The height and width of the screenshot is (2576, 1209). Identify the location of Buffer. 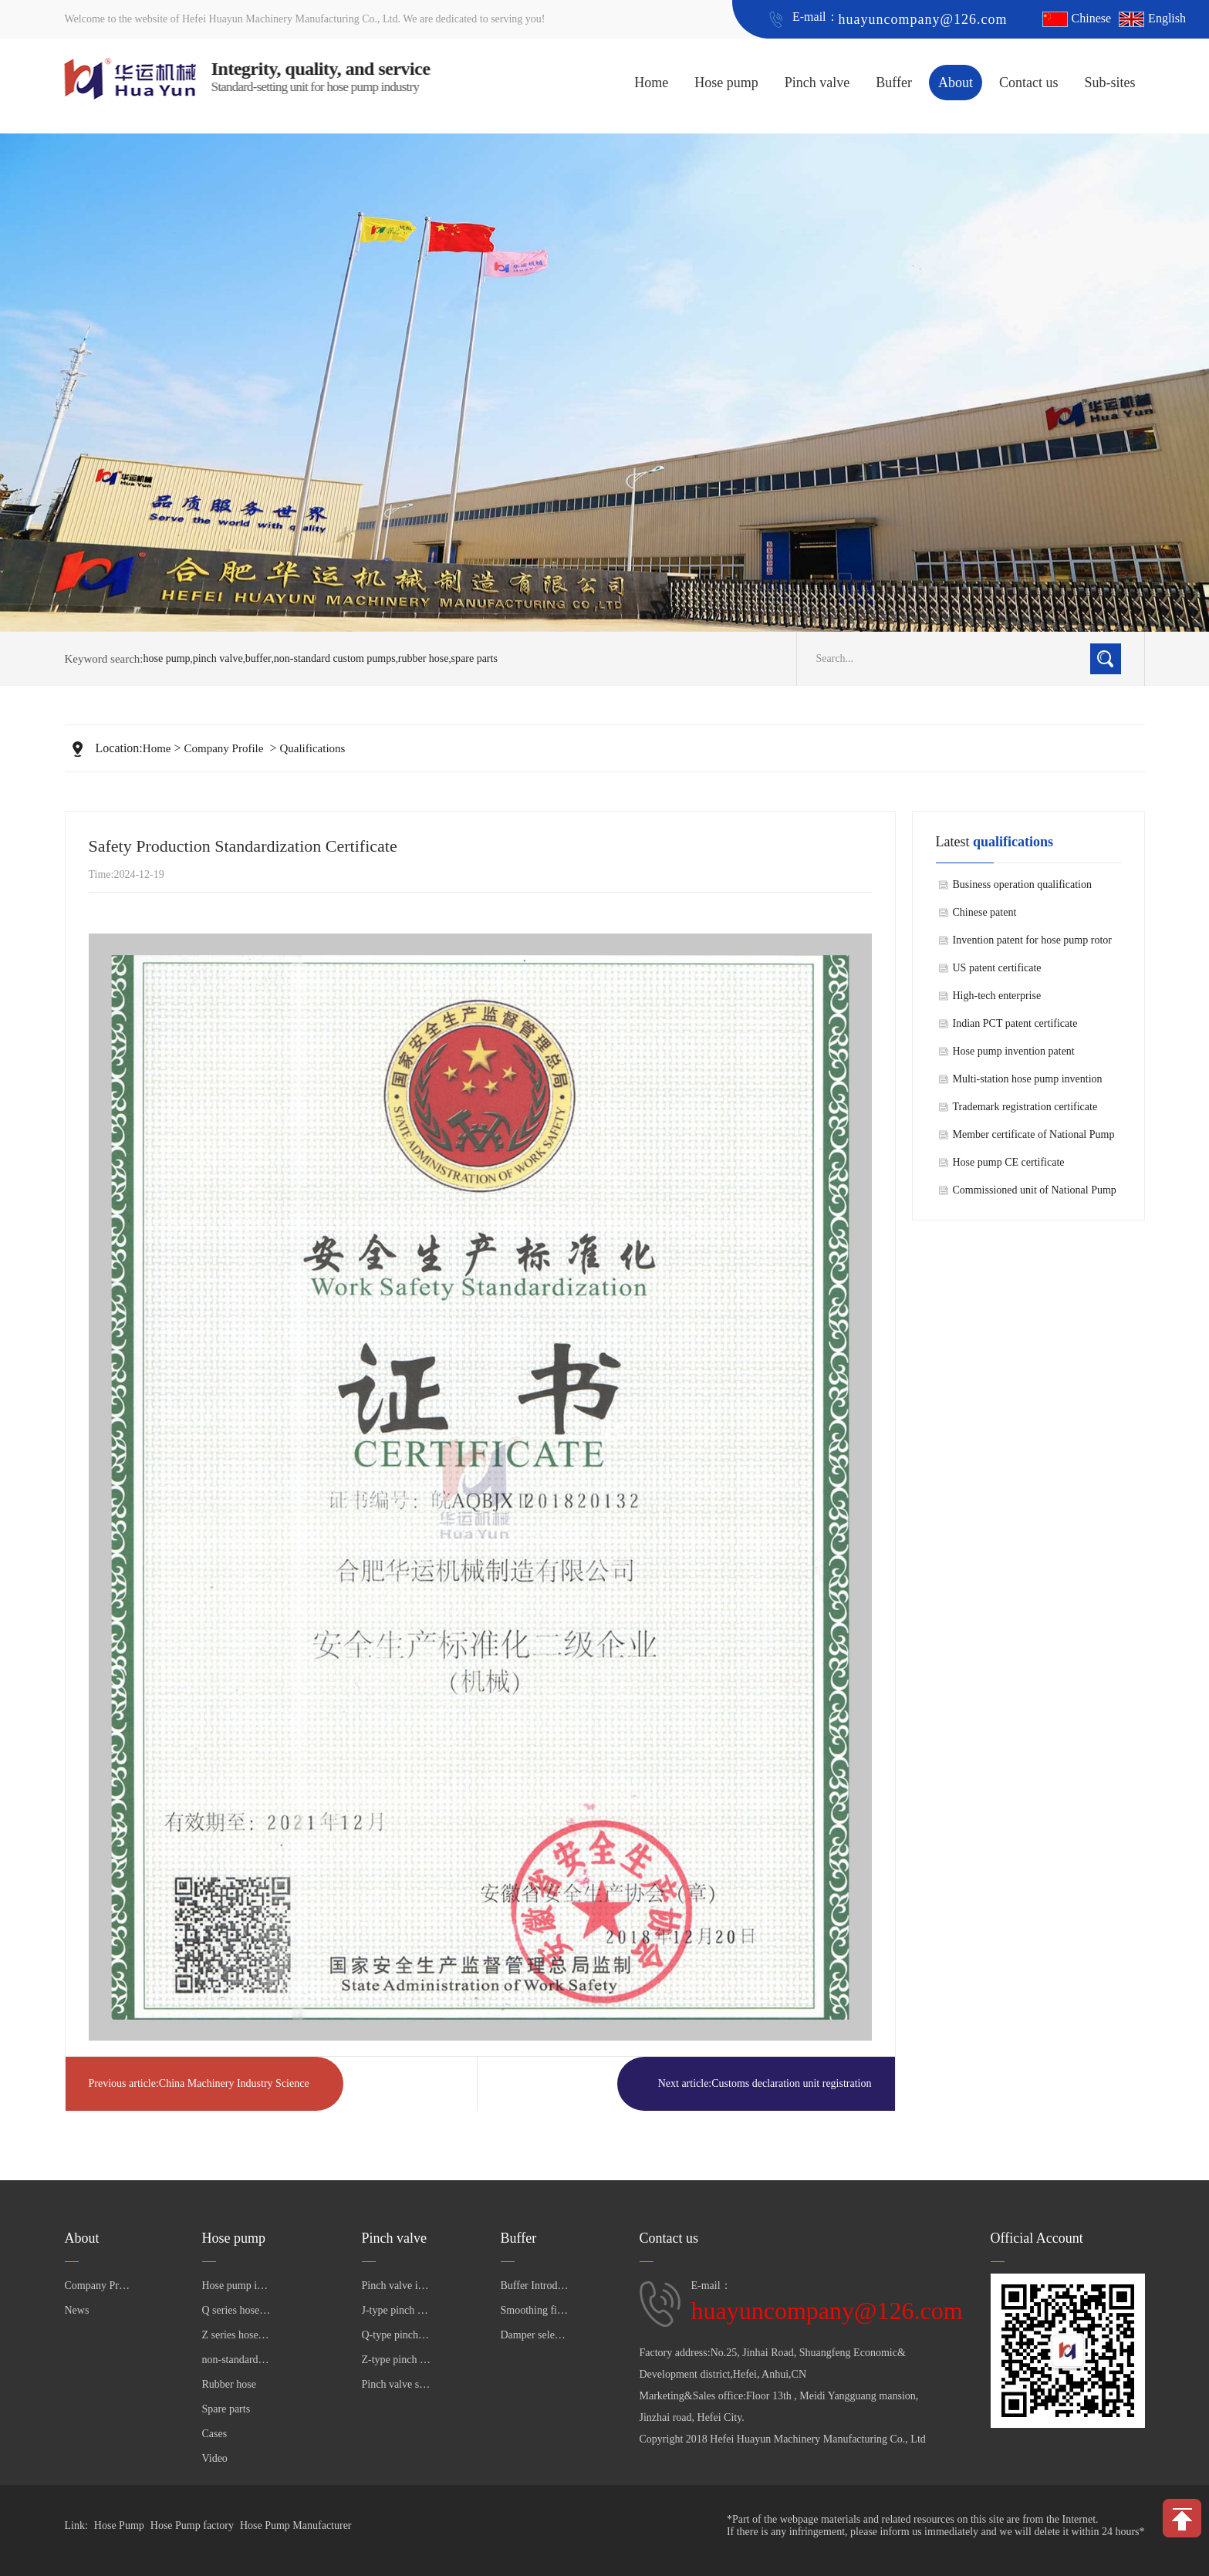
(894, 82).